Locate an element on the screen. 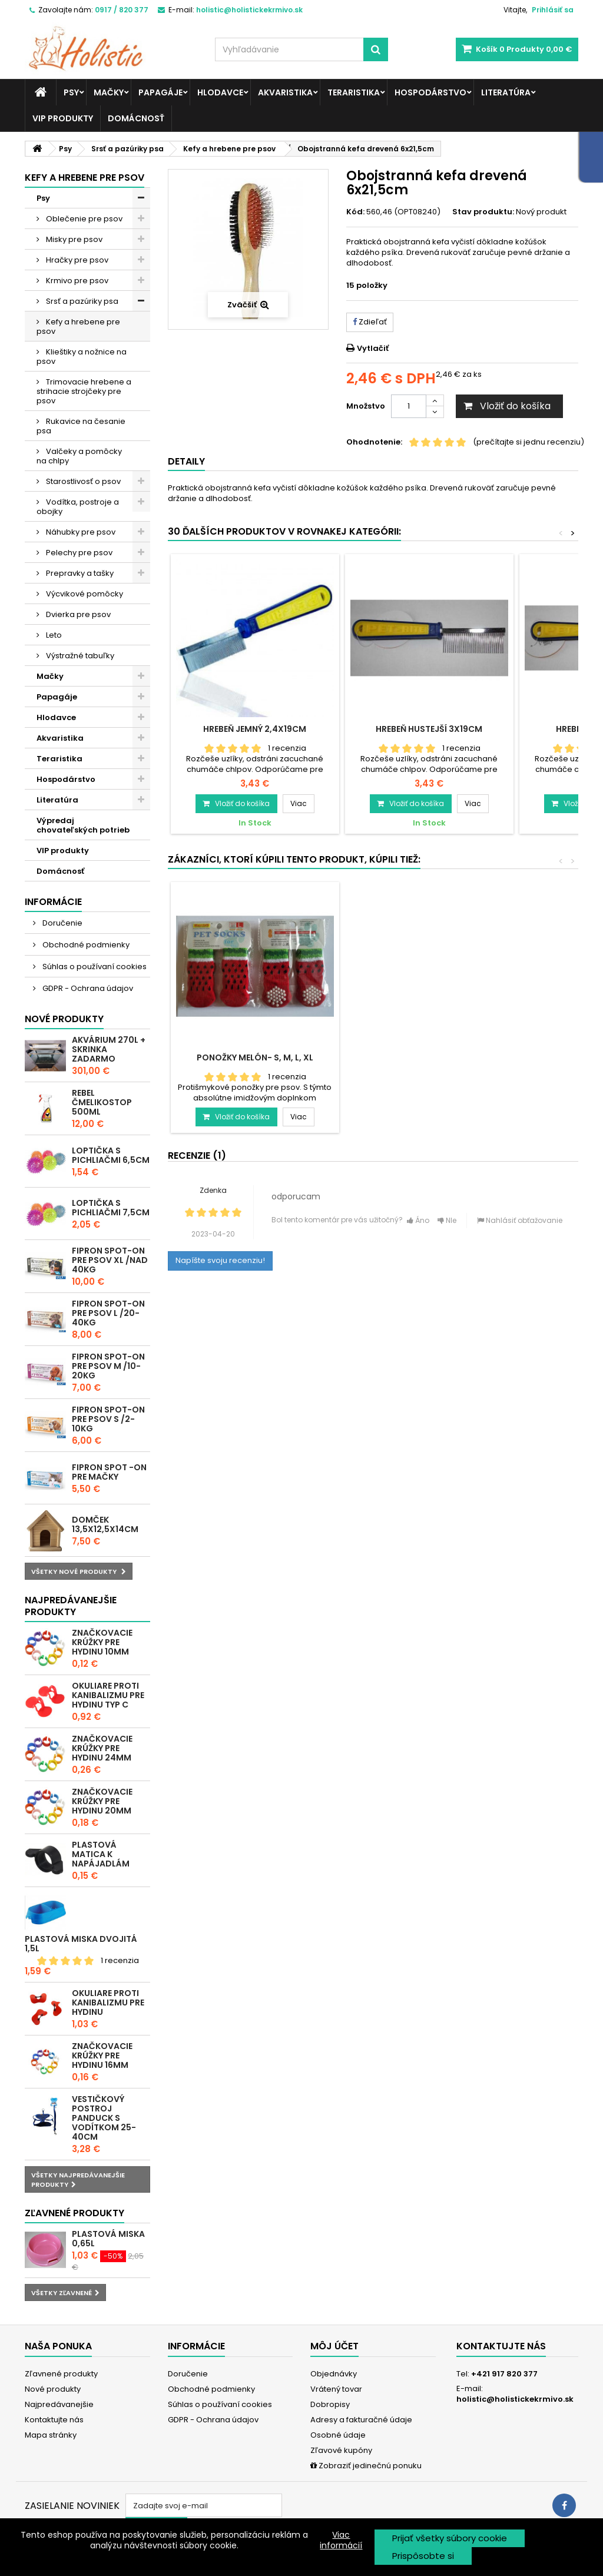 The image size is (603, 2576). Prepravky a tašky is located at coordinates (79, 573).